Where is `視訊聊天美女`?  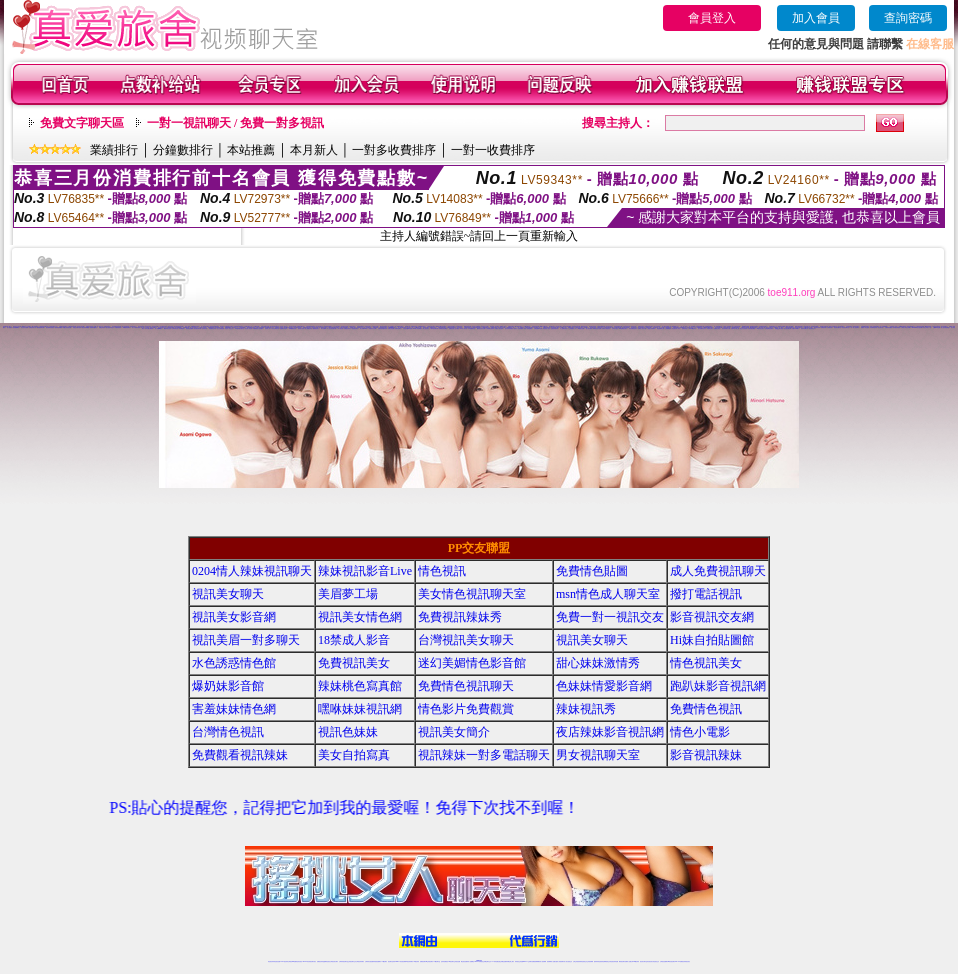
視訊聊天美女 is located at coordinates (313, 961).